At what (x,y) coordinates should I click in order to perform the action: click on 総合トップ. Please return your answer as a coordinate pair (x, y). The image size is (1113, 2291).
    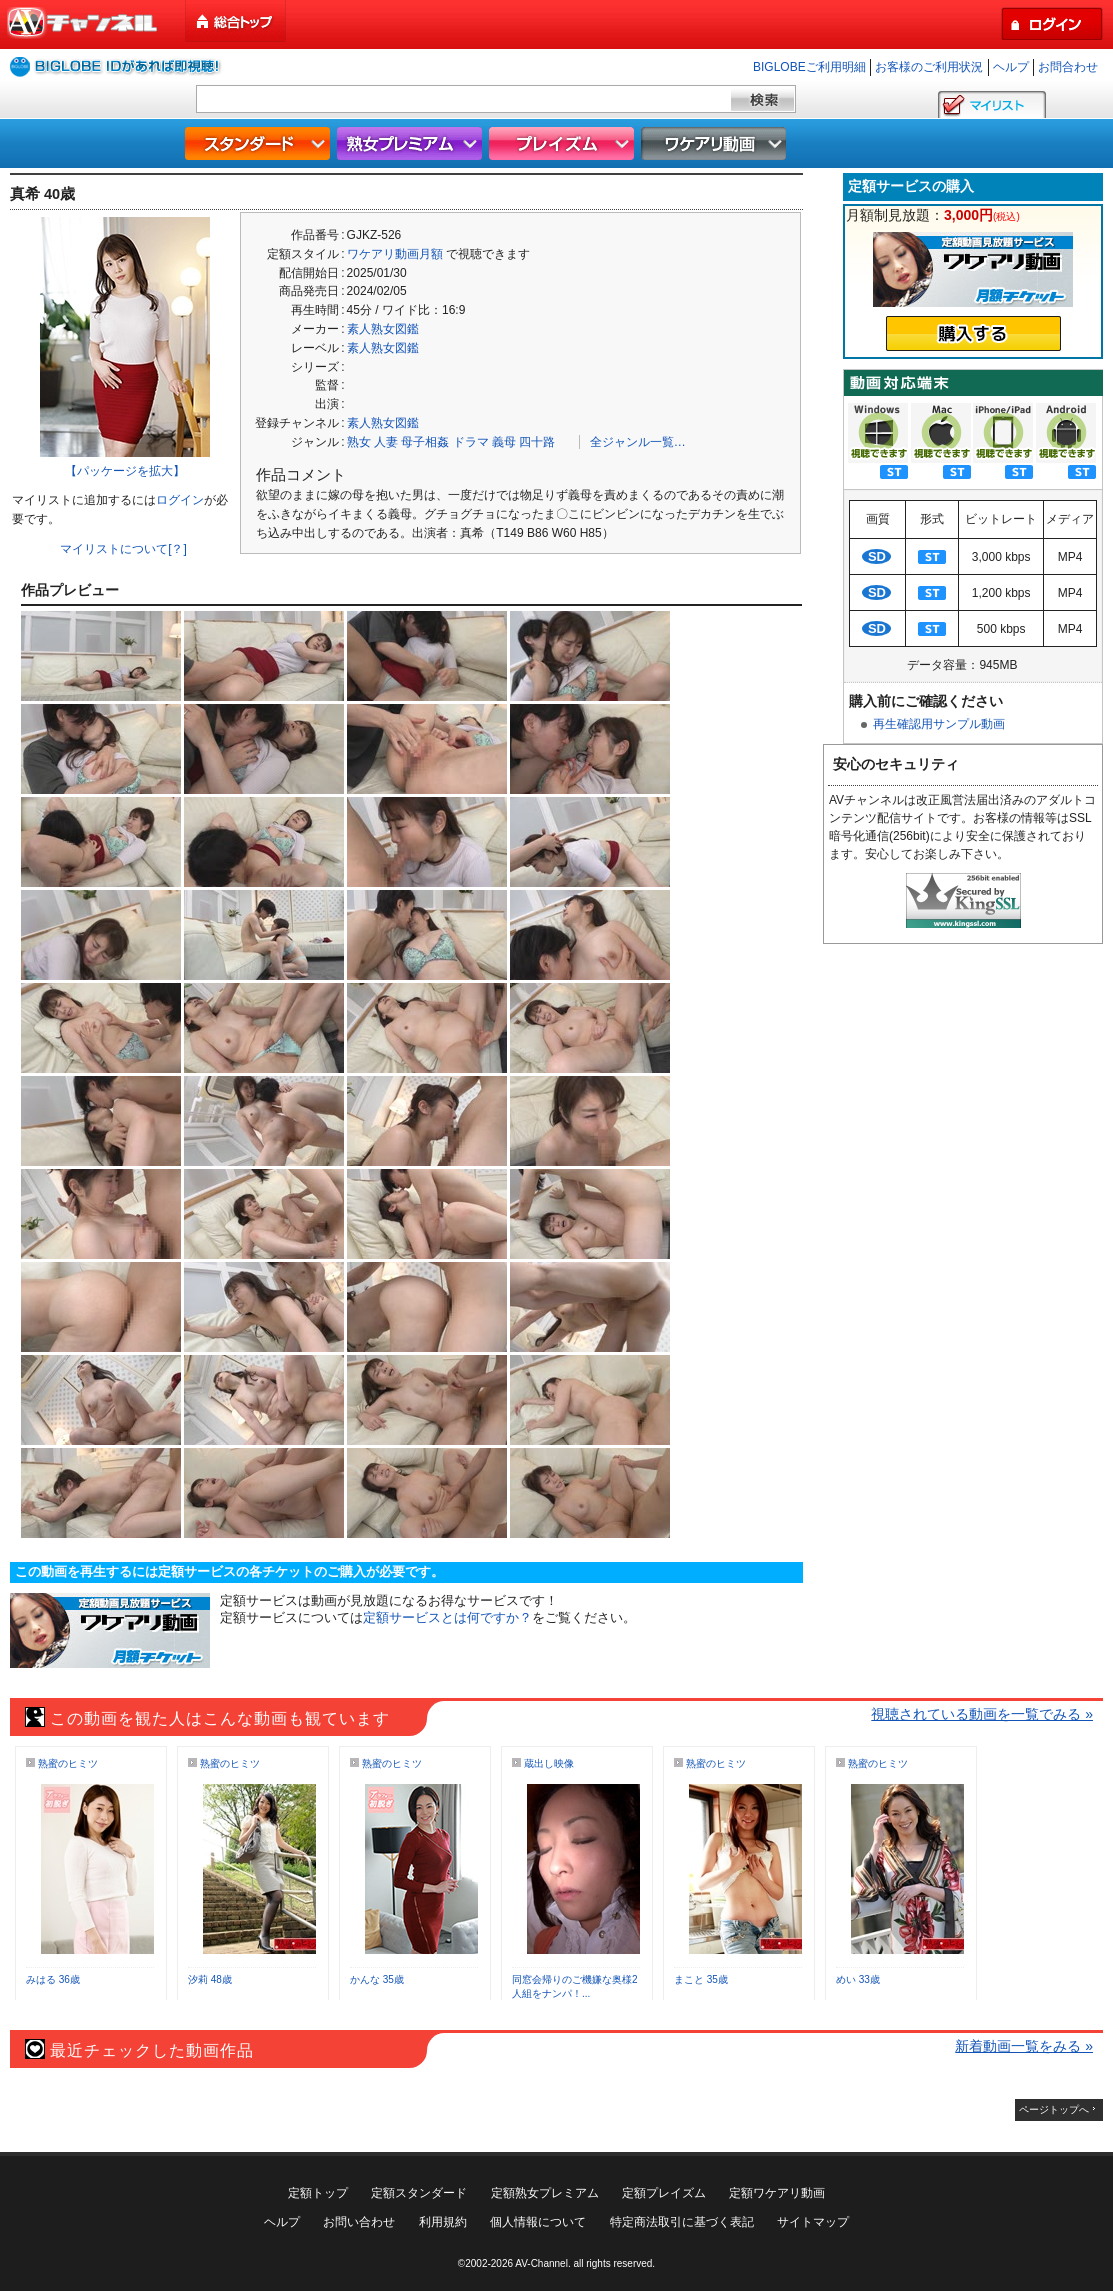
    Looking at the image, I should click on (237, 21).